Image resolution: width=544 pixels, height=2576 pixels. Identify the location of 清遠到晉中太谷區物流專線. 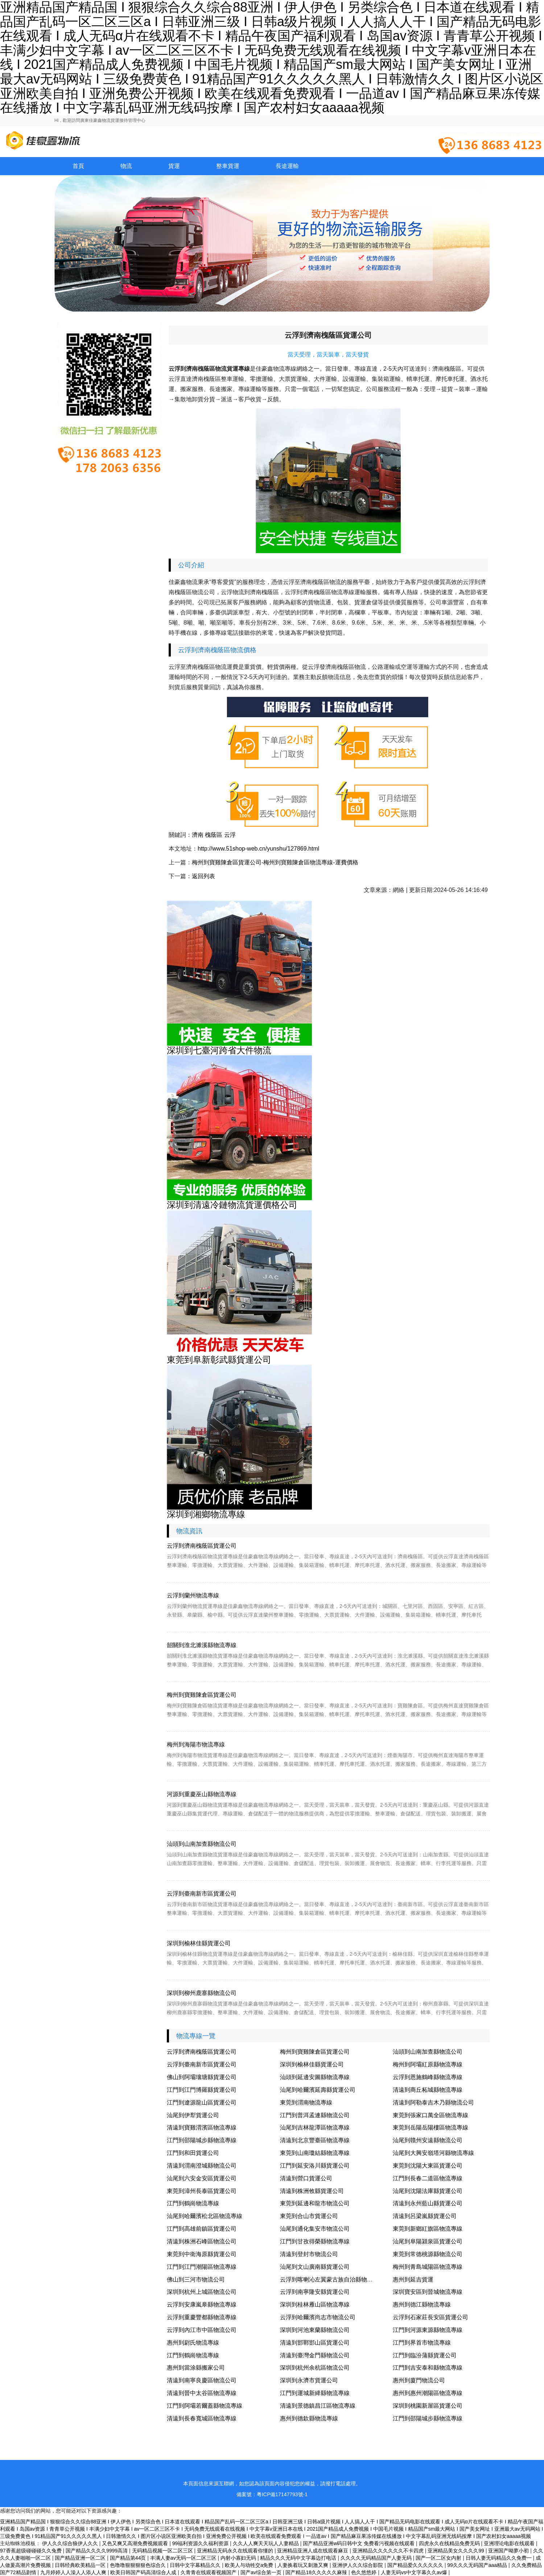
(201, 2393).